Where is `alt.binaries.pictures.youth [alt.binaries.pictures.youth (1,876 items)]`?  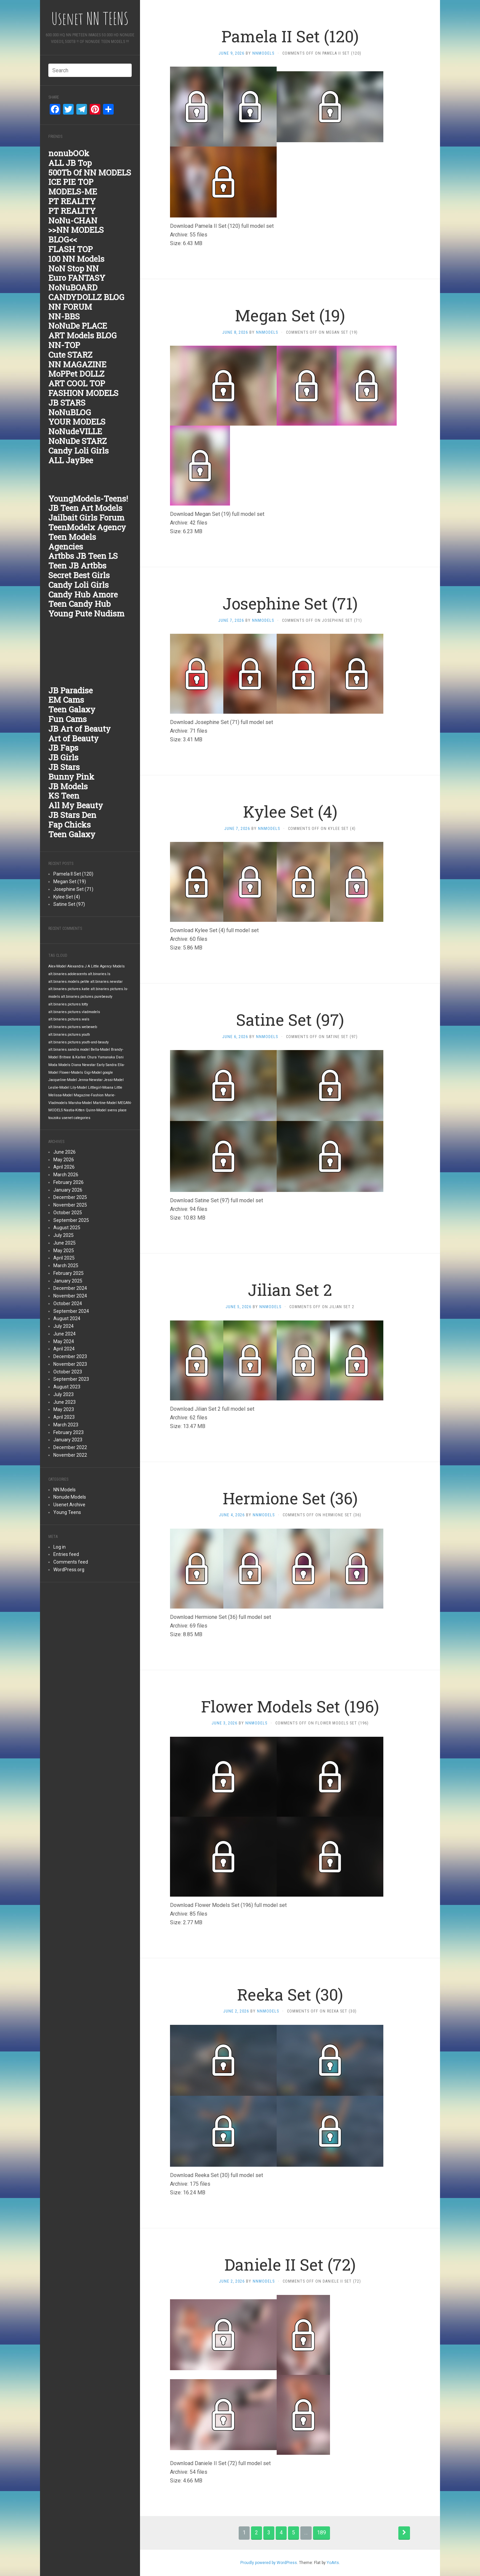 alt.binaries.pictures.youth [alt.binaries.pictures.youth (1,876 items)] is located at coordinates (69, 1034).